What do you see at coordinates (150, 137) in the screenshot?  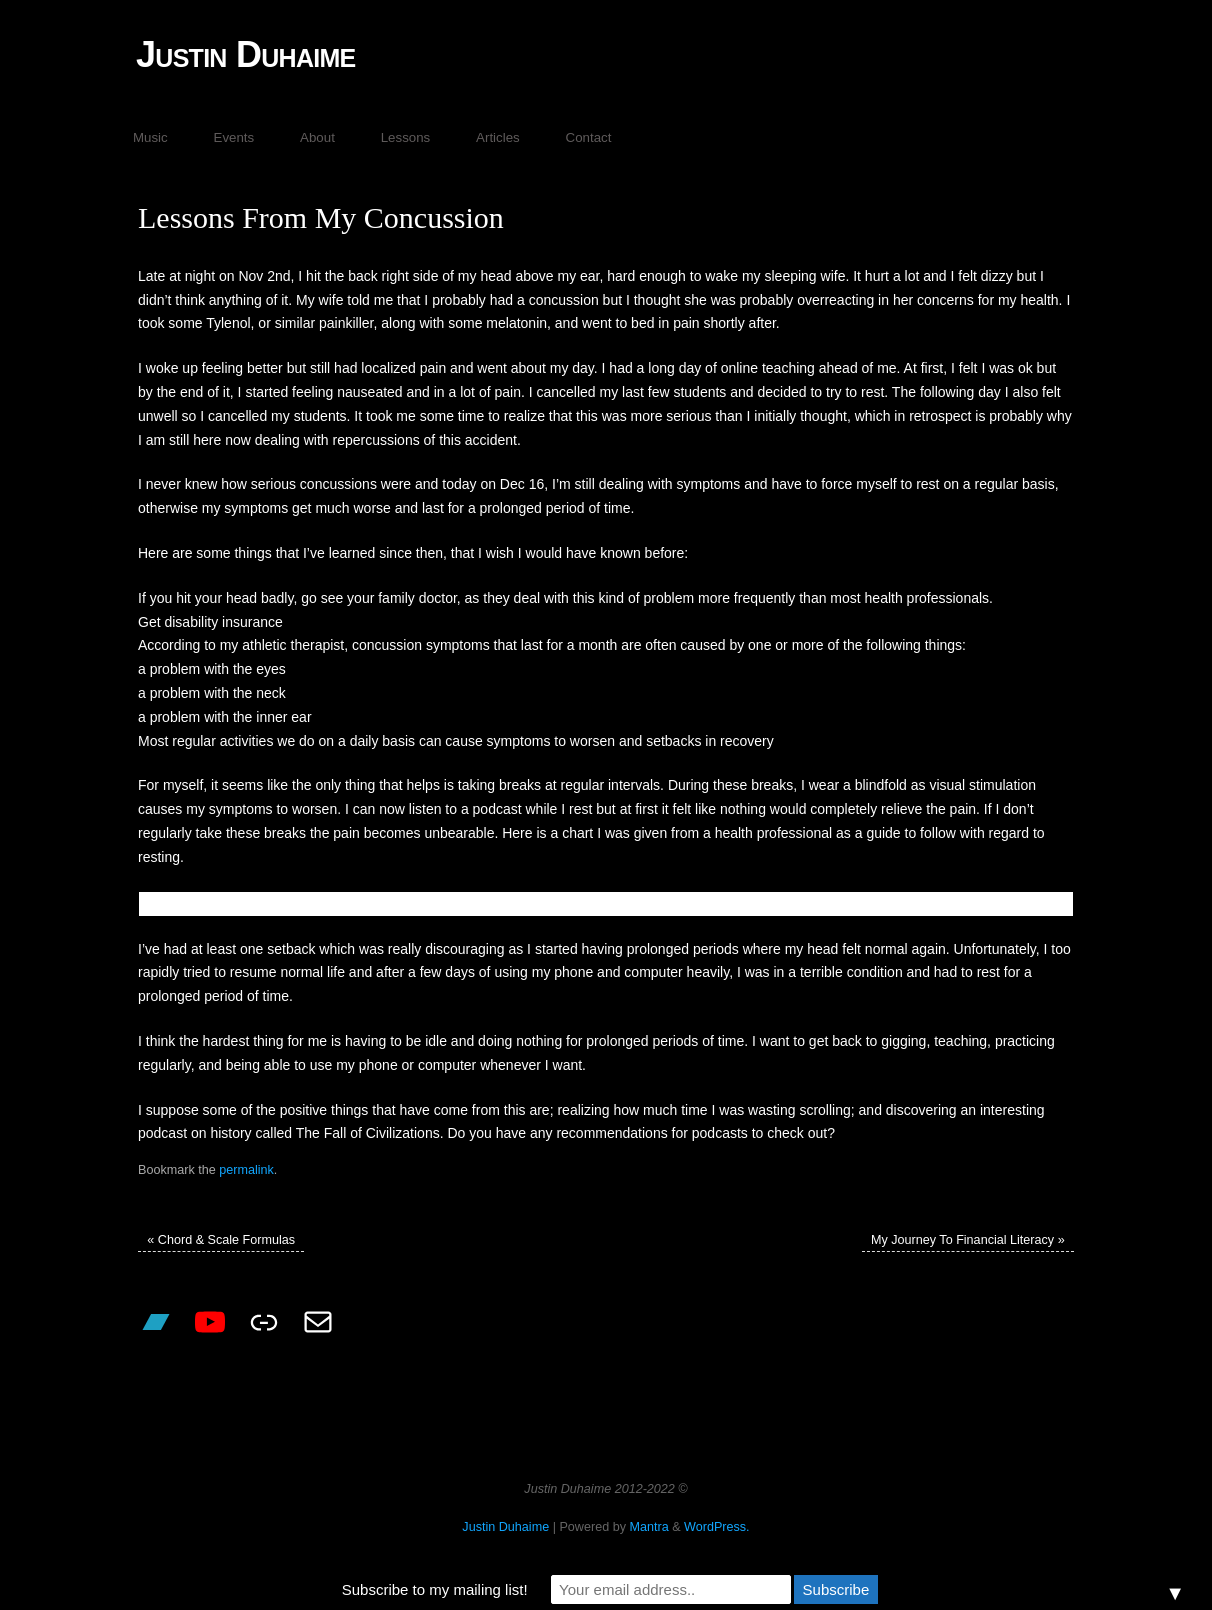 I see `Music` at bounding box center [150, 137].